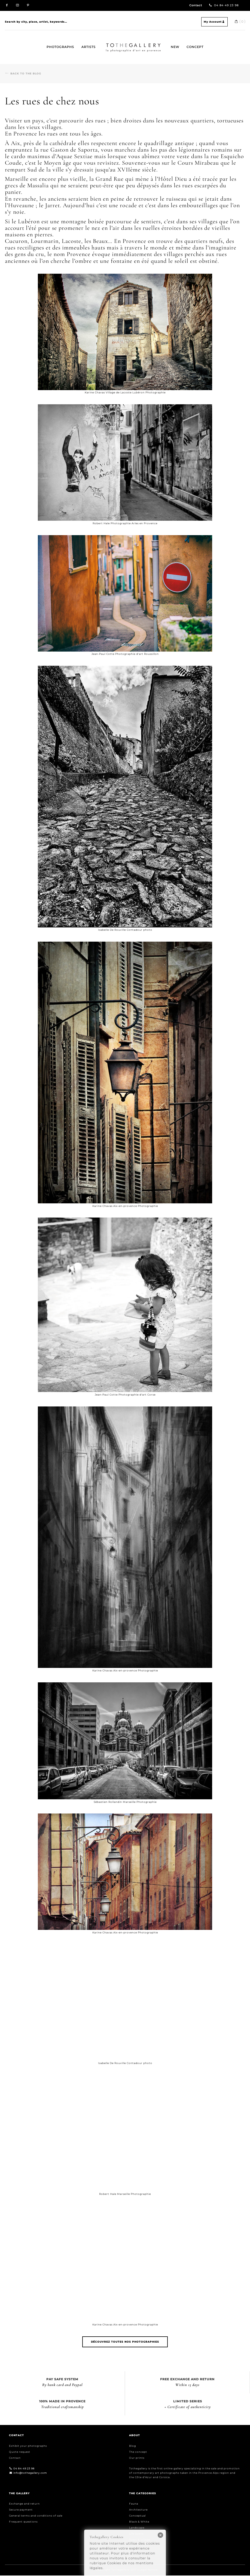  I want to click on Contact, so click(195, 5).